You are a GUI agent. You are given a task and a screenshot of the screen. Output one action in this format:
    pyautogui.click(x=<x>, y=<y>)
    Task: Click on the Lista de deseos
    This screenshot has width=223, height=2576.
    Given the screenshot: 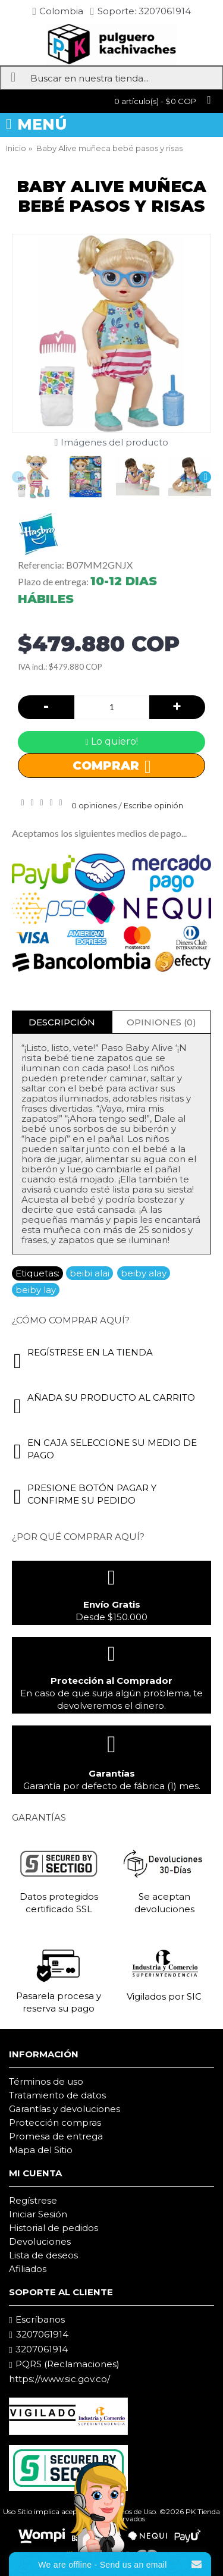 What is the action you would take?
    pyautogui.click(x=43, y=2255)
    